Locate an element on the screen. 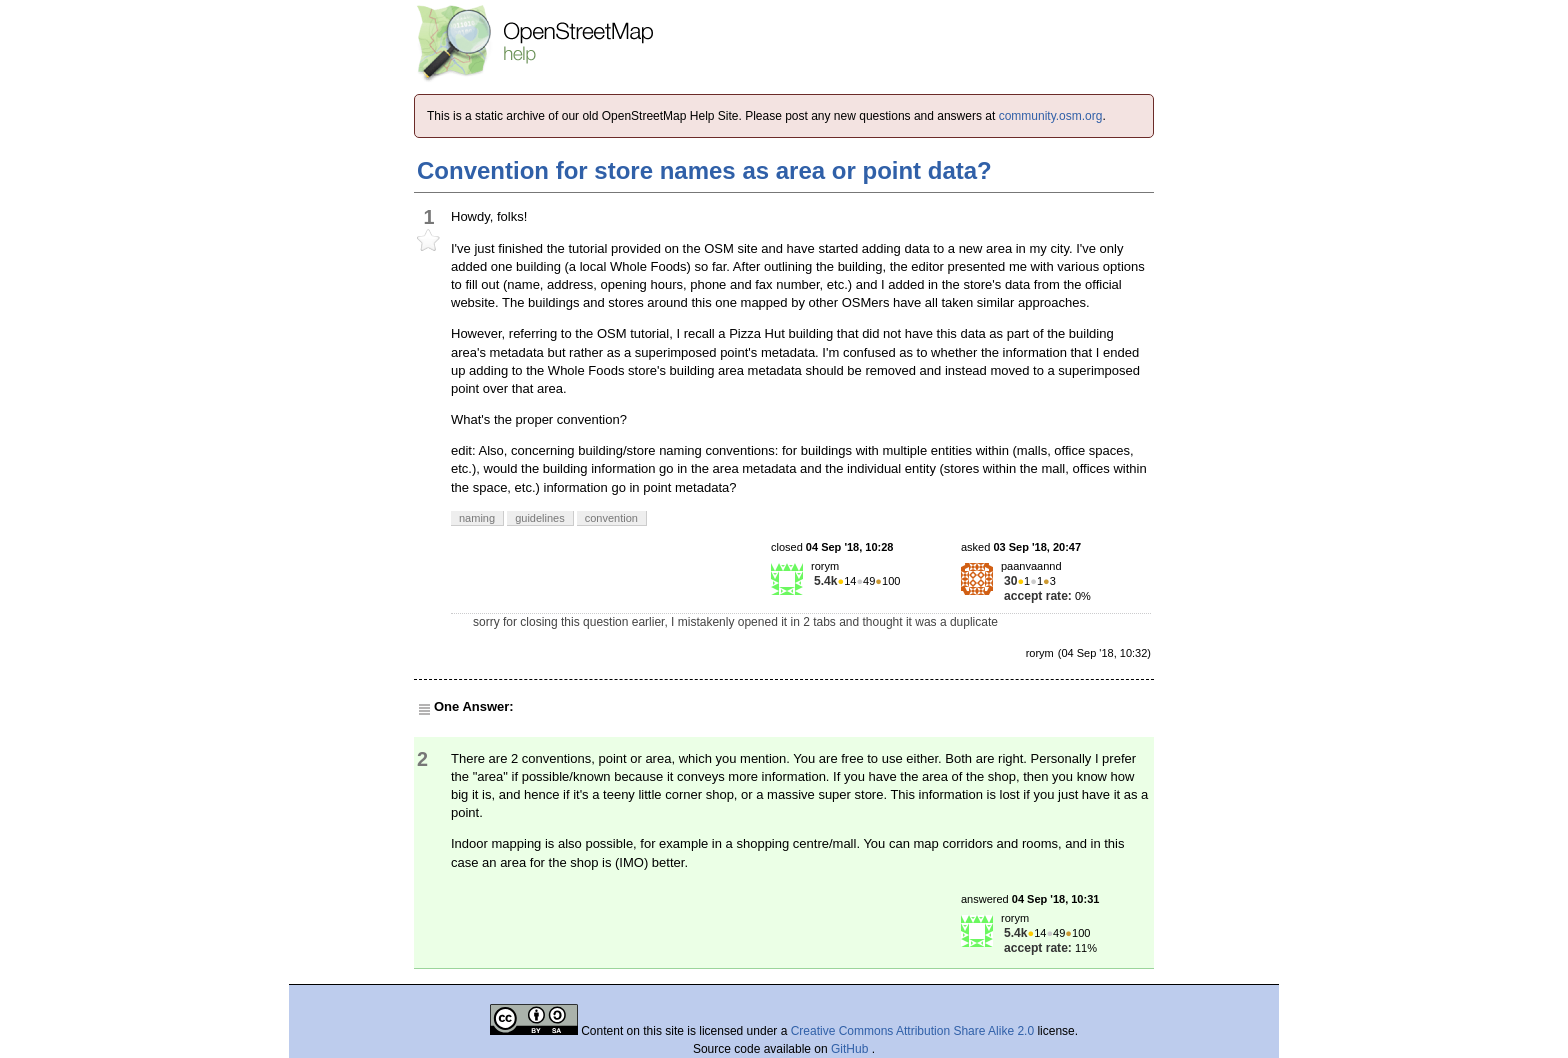 This screenshot has width=1568, height=1058. Convention for store names as area or point data? is located at coordinates (704, 170).